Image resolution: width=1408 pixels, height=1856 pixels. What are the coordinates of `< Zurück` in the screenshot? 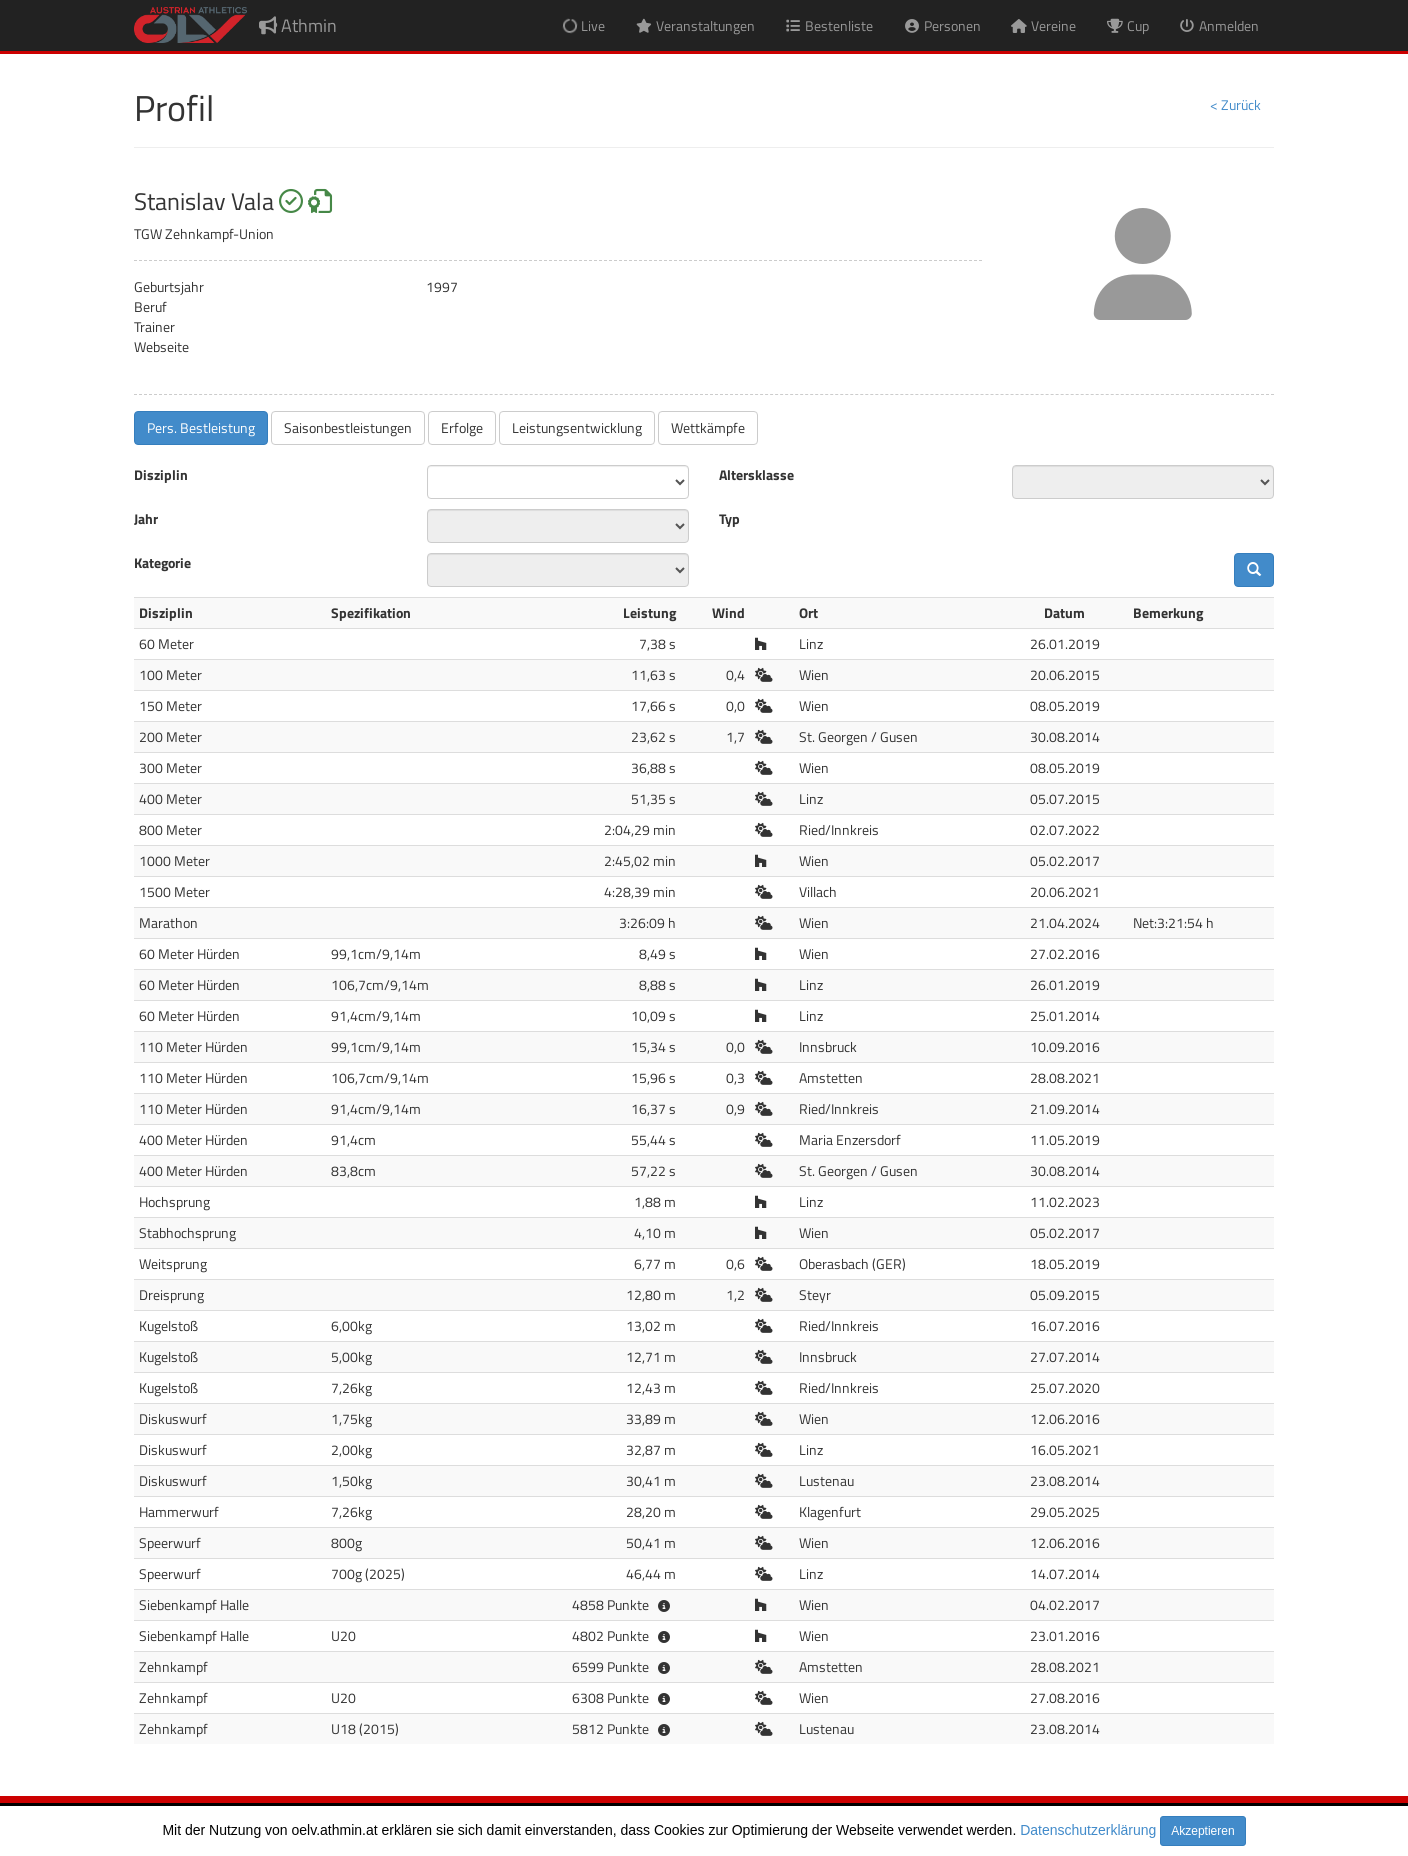 It's located at (1235, 104).